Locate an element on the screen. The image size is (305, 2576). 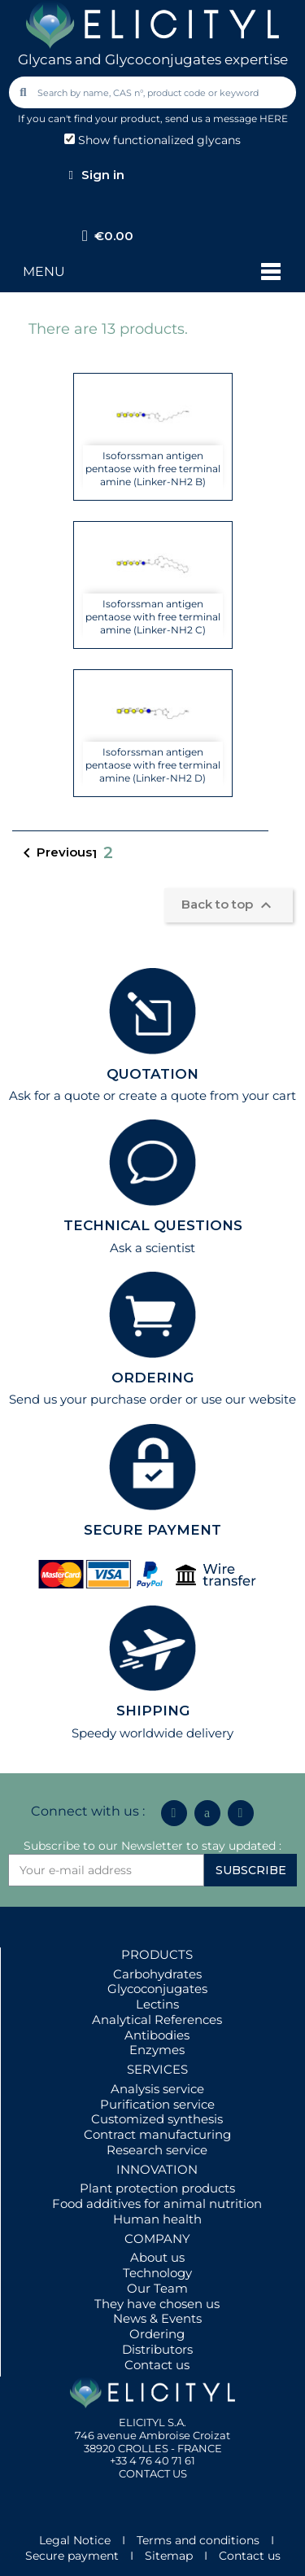
About us is located at coordinates (157, 2257).